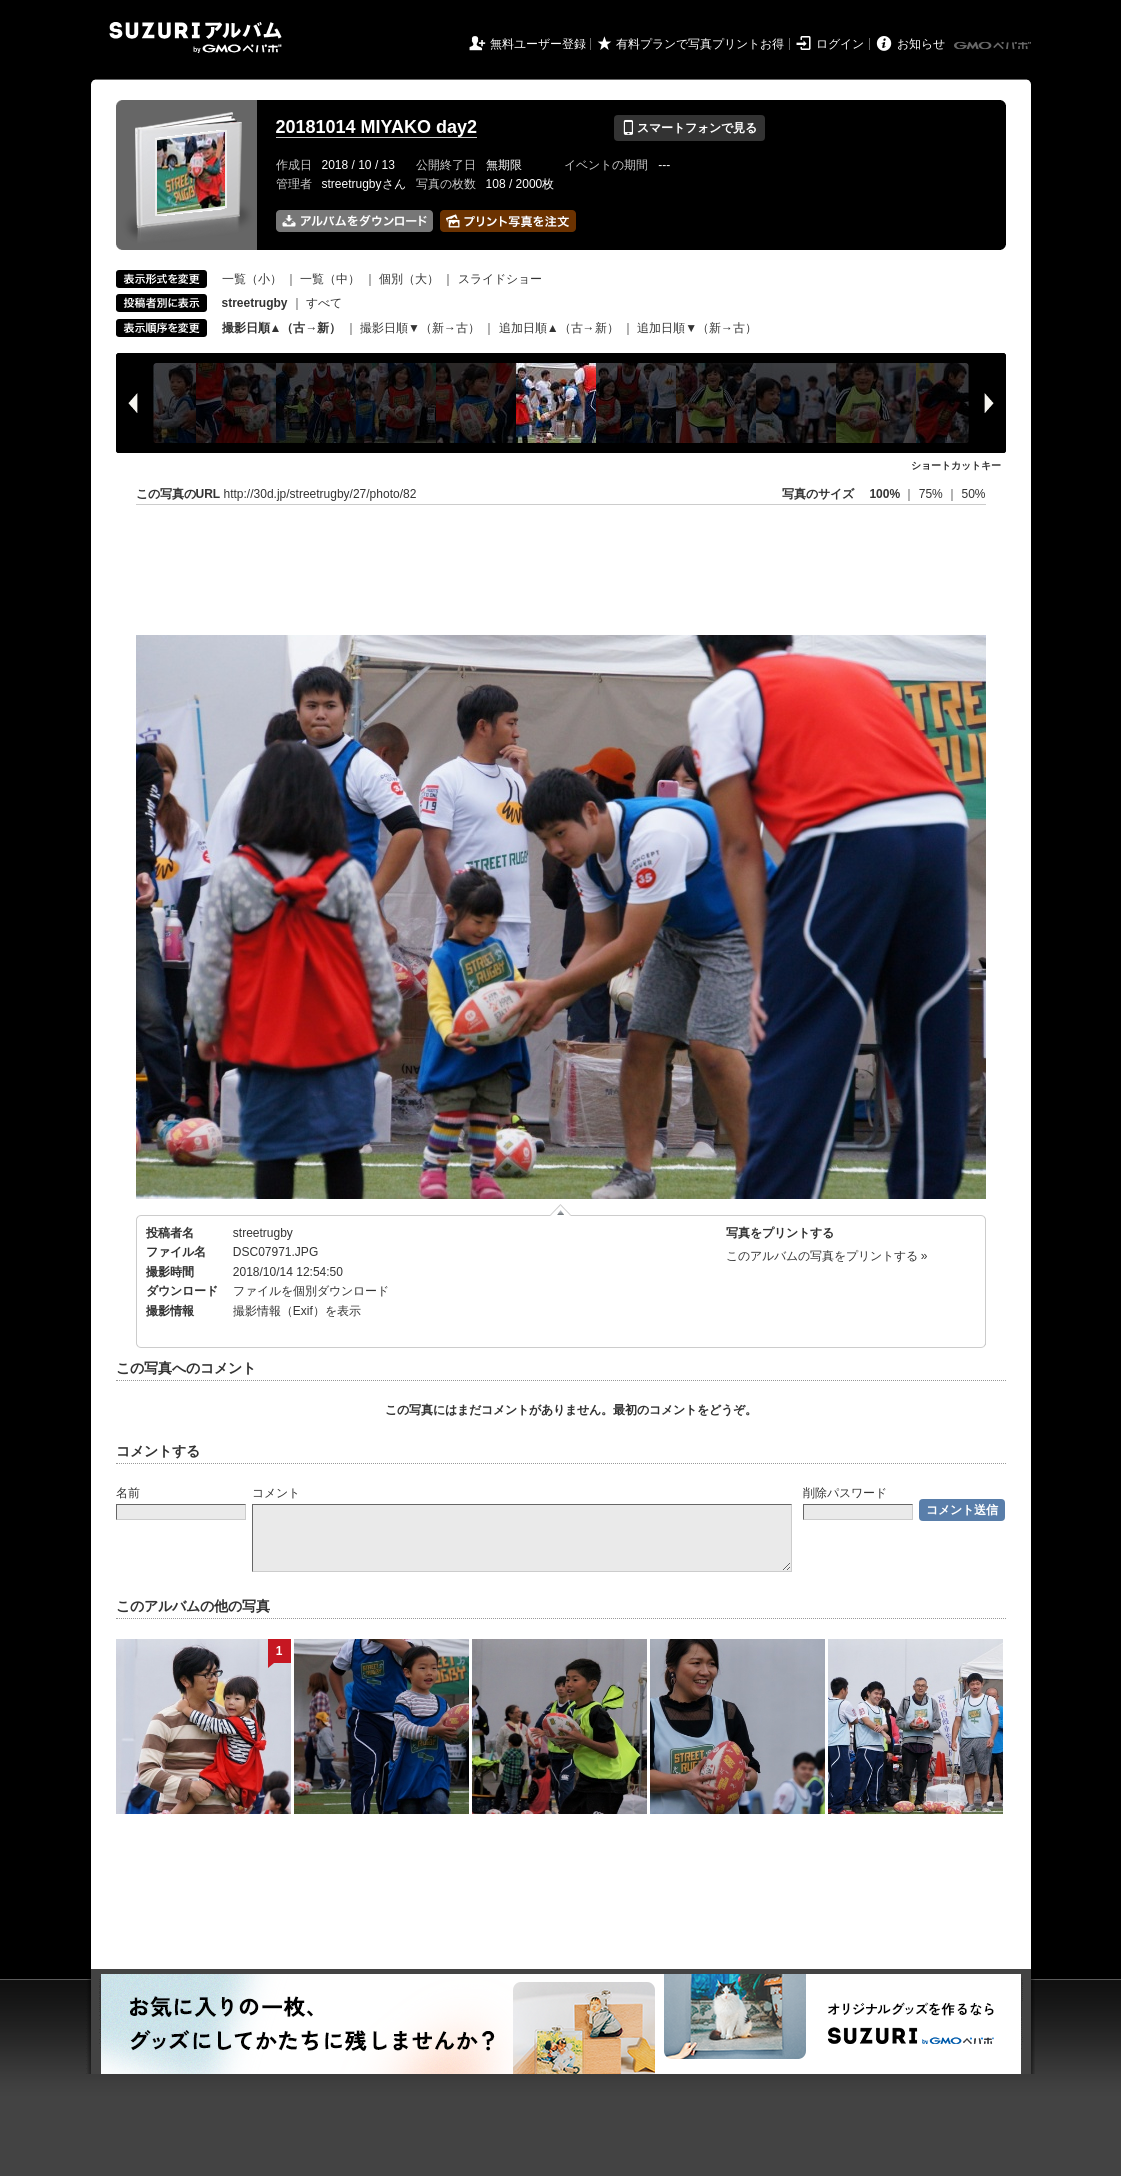 The width and height of the screenshot is (1121, 2176). What do you see at coordinates (973, 494) in the screenshot?
I see `50%` at bounding box center [973, 494].